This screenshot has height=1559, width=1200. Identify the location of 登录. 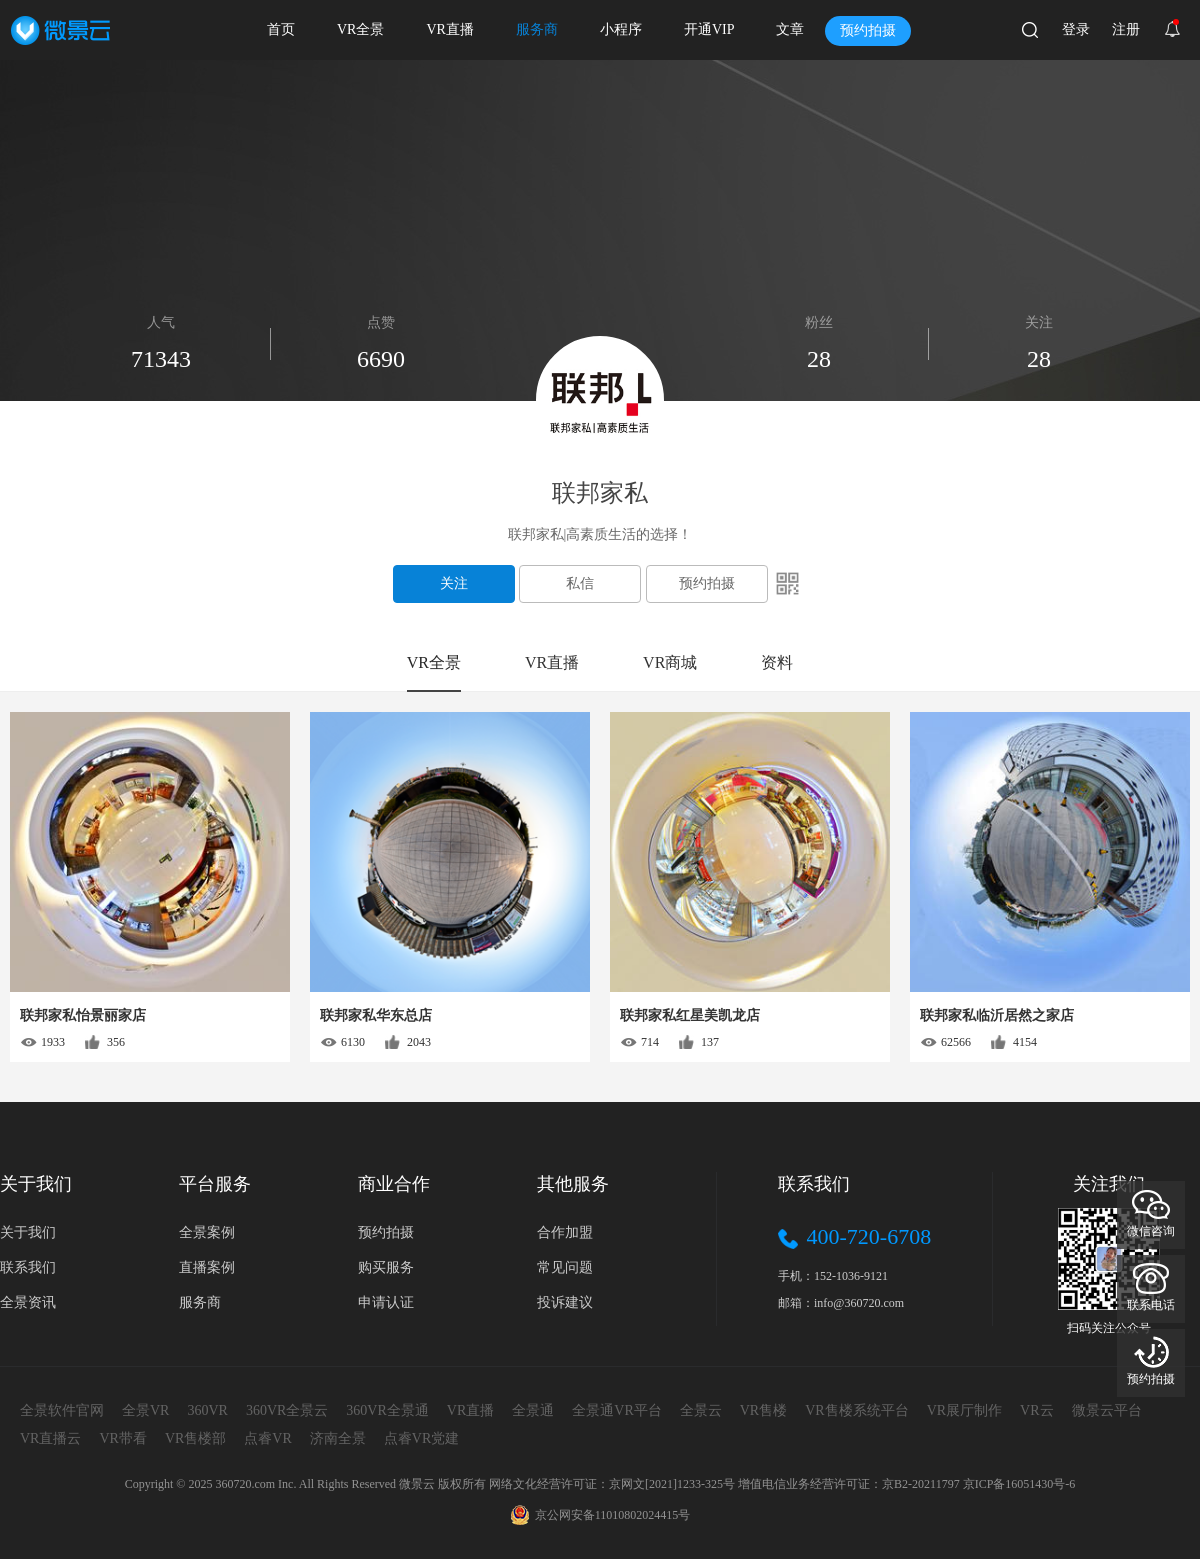
(1076, 29).